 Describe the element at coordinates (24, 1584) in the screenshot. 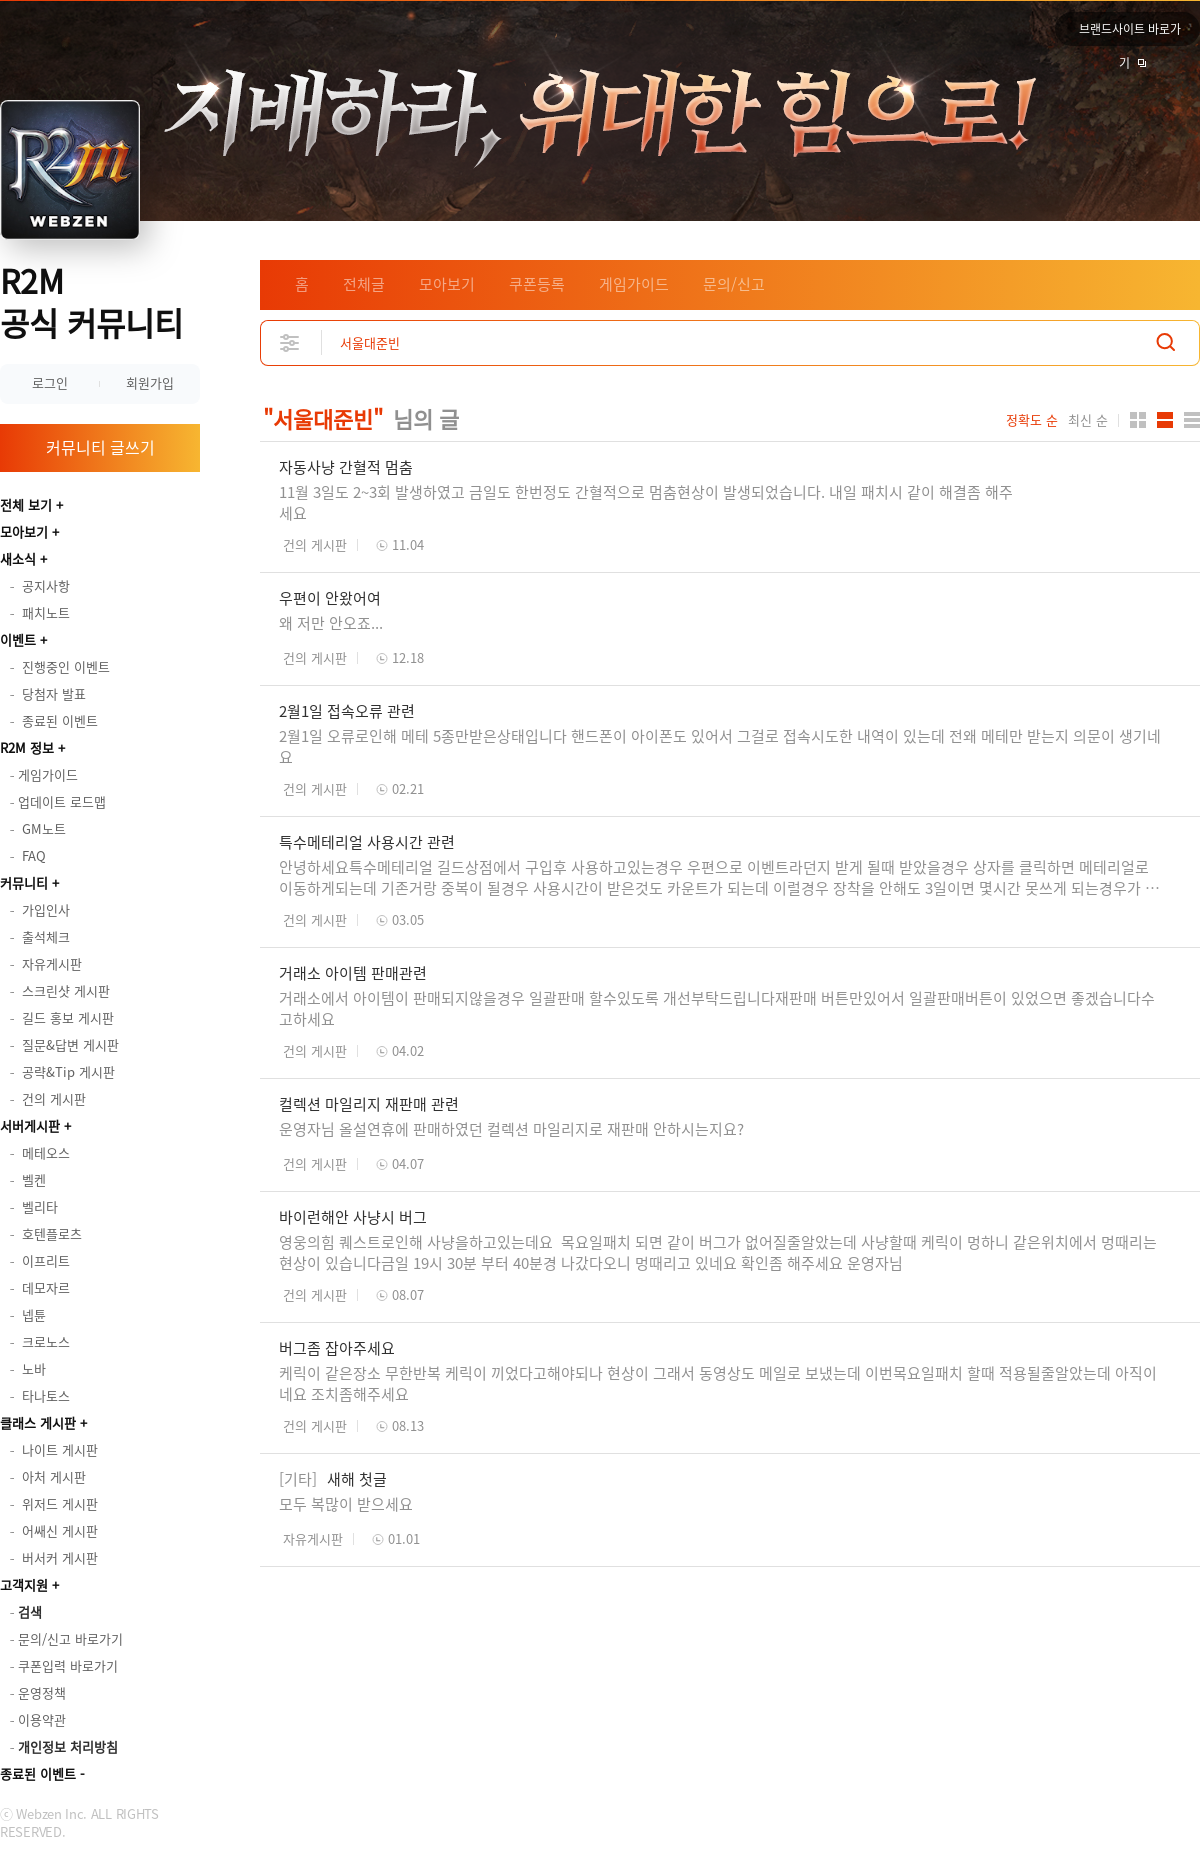

I see `고객지원` at that location.